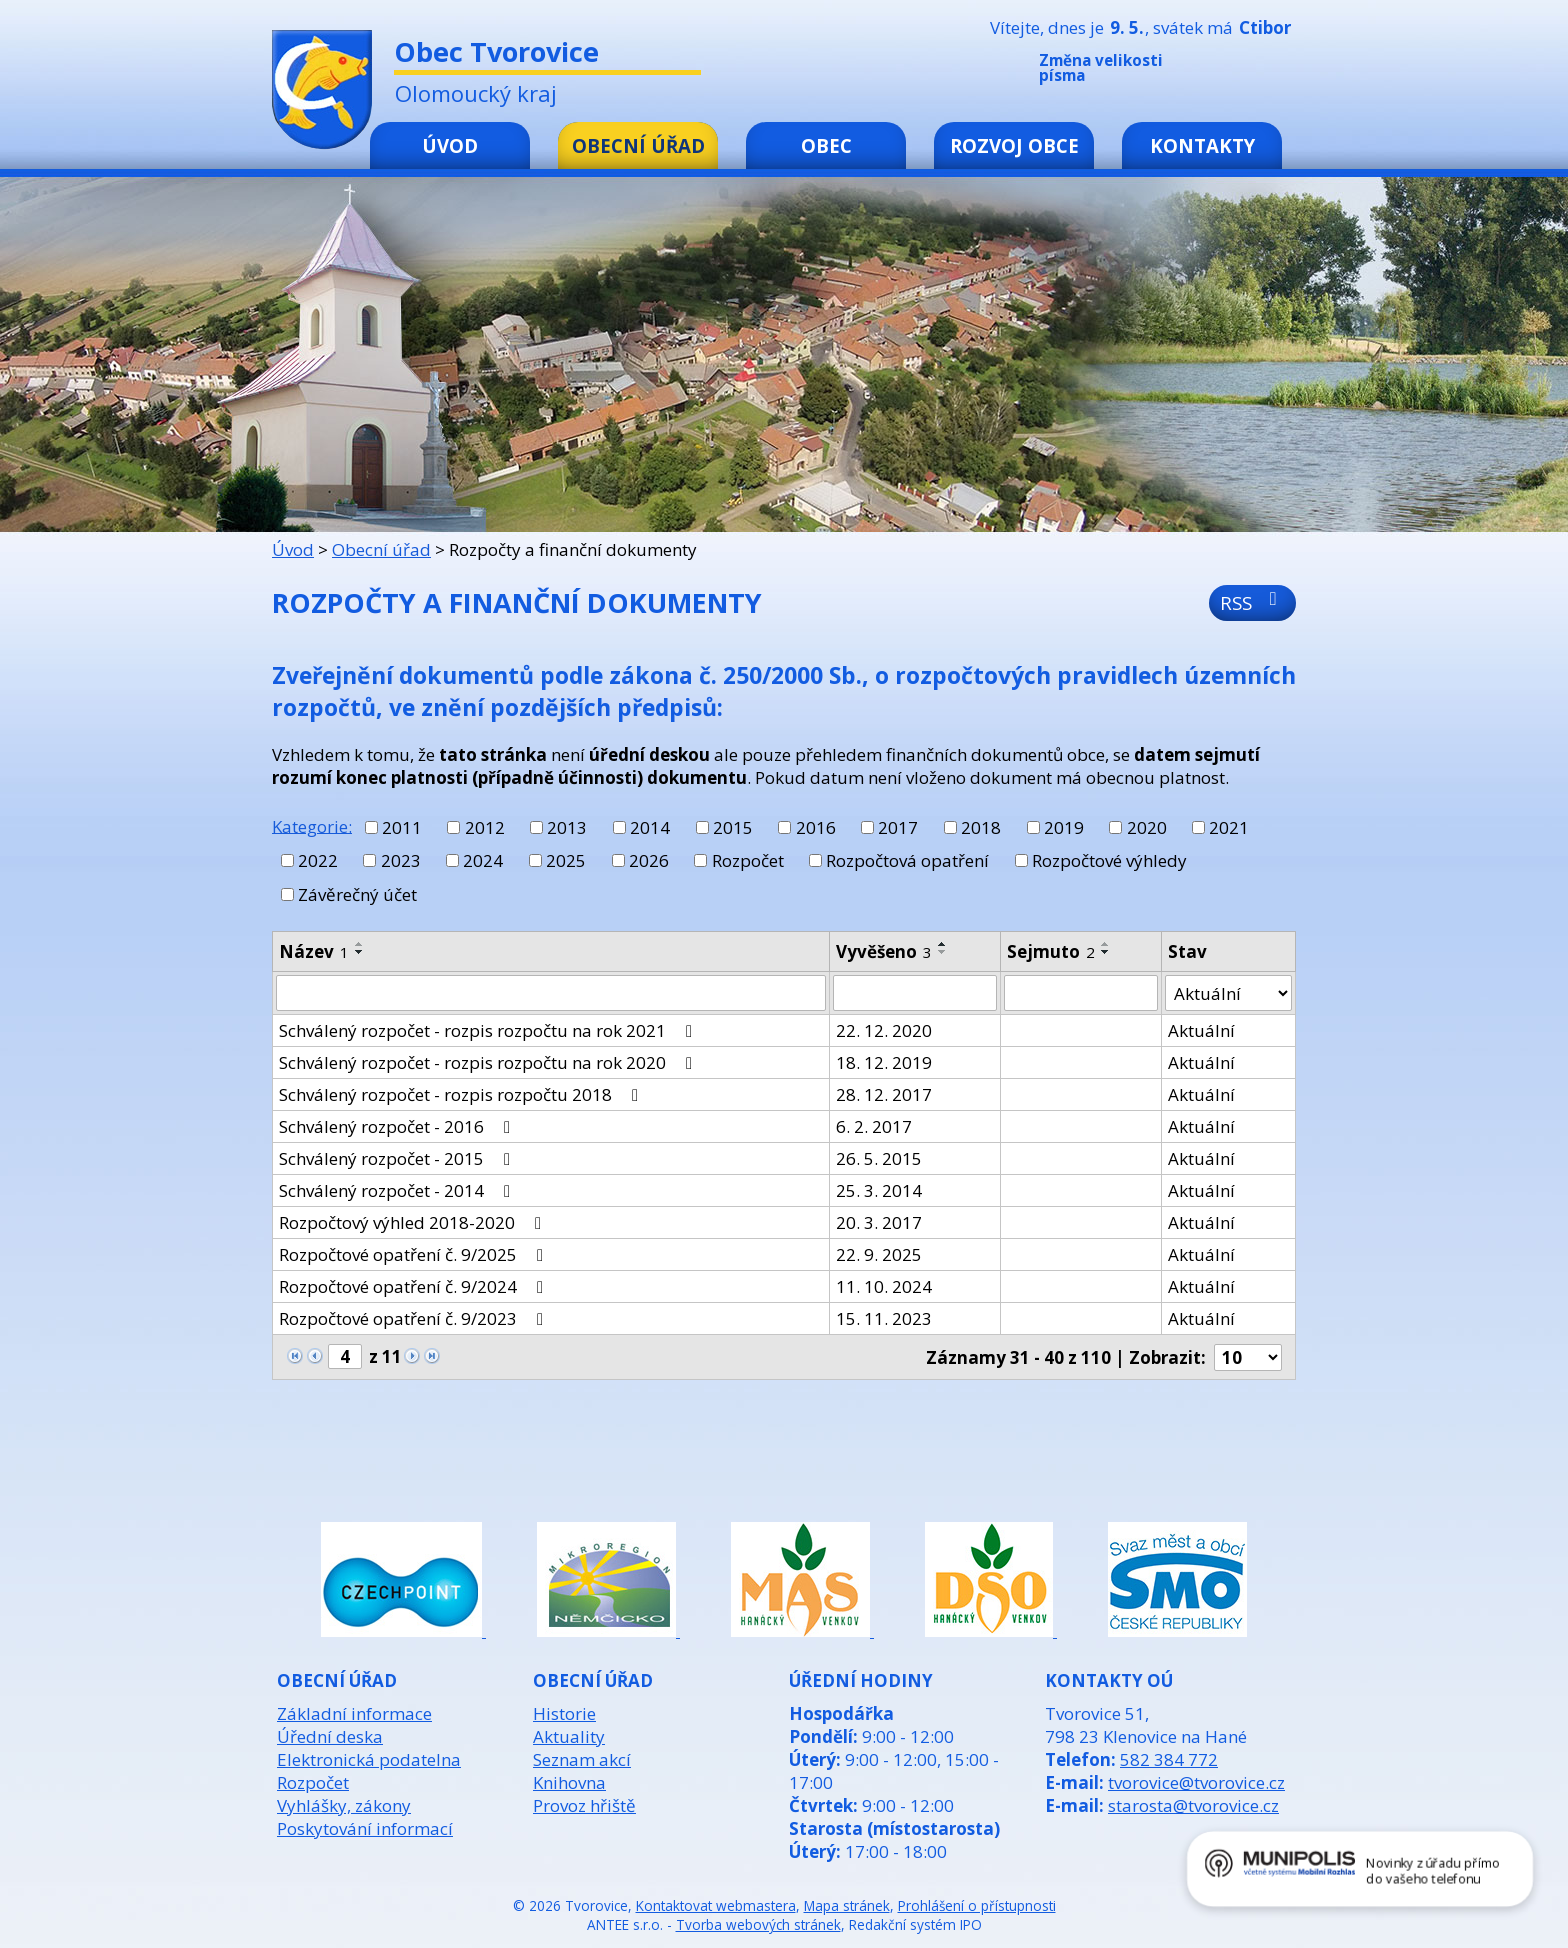 This screenshot has height=1948, width=1568. What do you see at coordinates (915, 993) in the screenshot?
I see `[Vyhledat podle Vyvěšeno]` at bounding box center [915, 993].